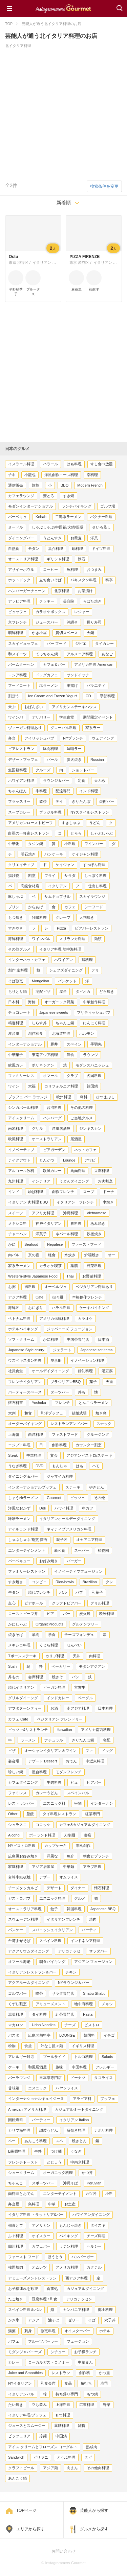 Image resolution: width=127 pixels, height=2576 pixels. I want to click on インターネットカフェ, so click(26, 960).